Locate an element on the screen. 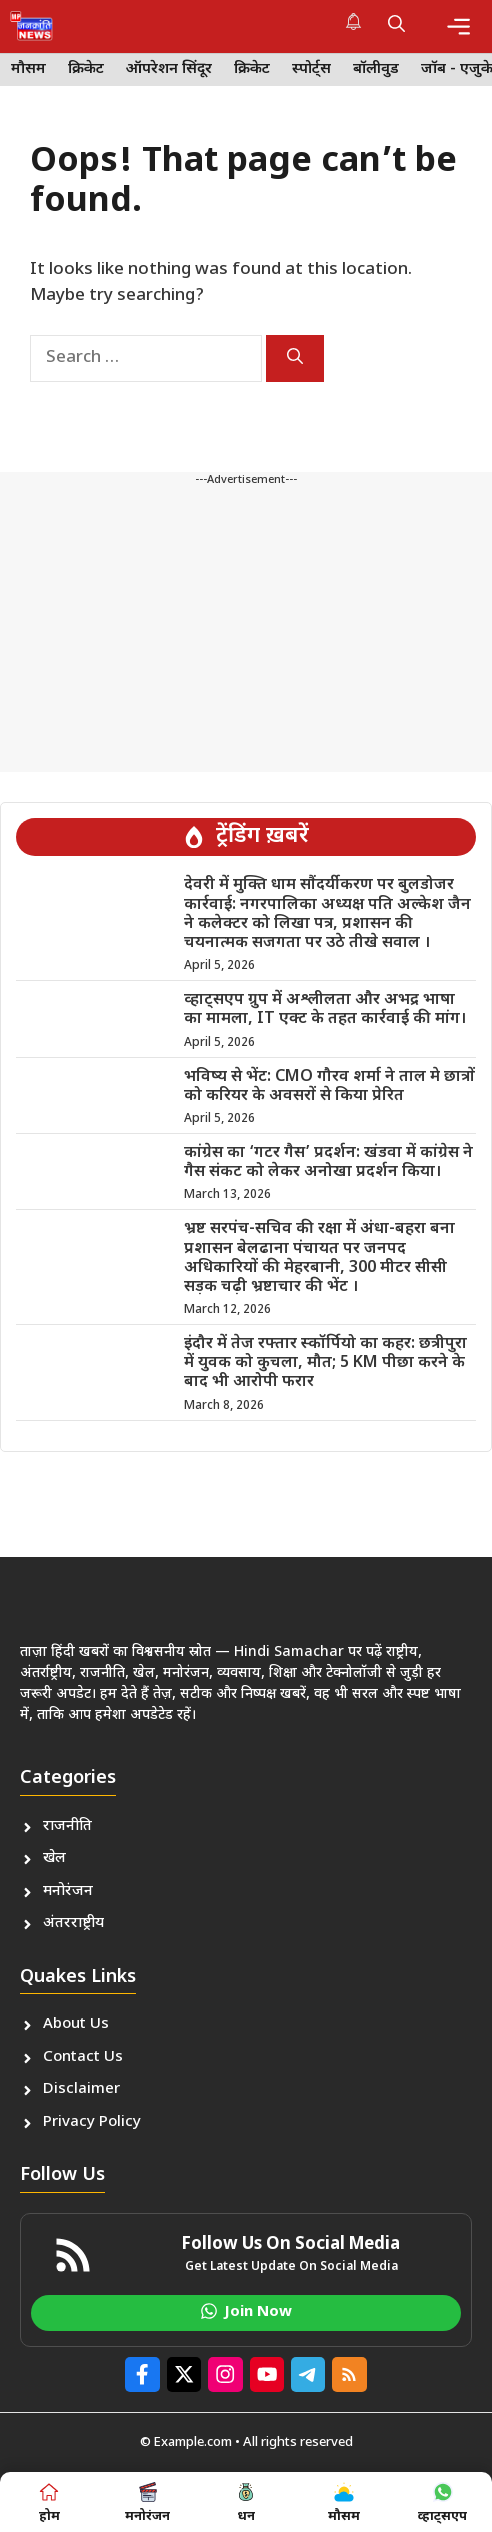 The image size is (492, 2532). [Search] is located at coordinates (295, 358).